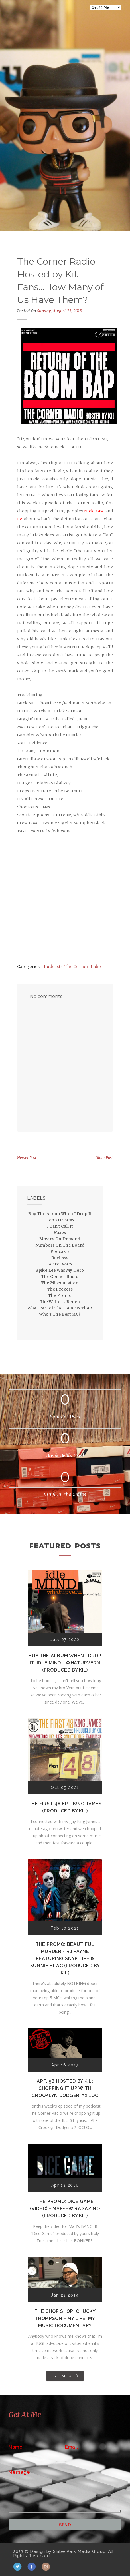 The height and width of the screenshot is (2576, 130). I want to click on Numbers On The Board, so click(60, 1245).